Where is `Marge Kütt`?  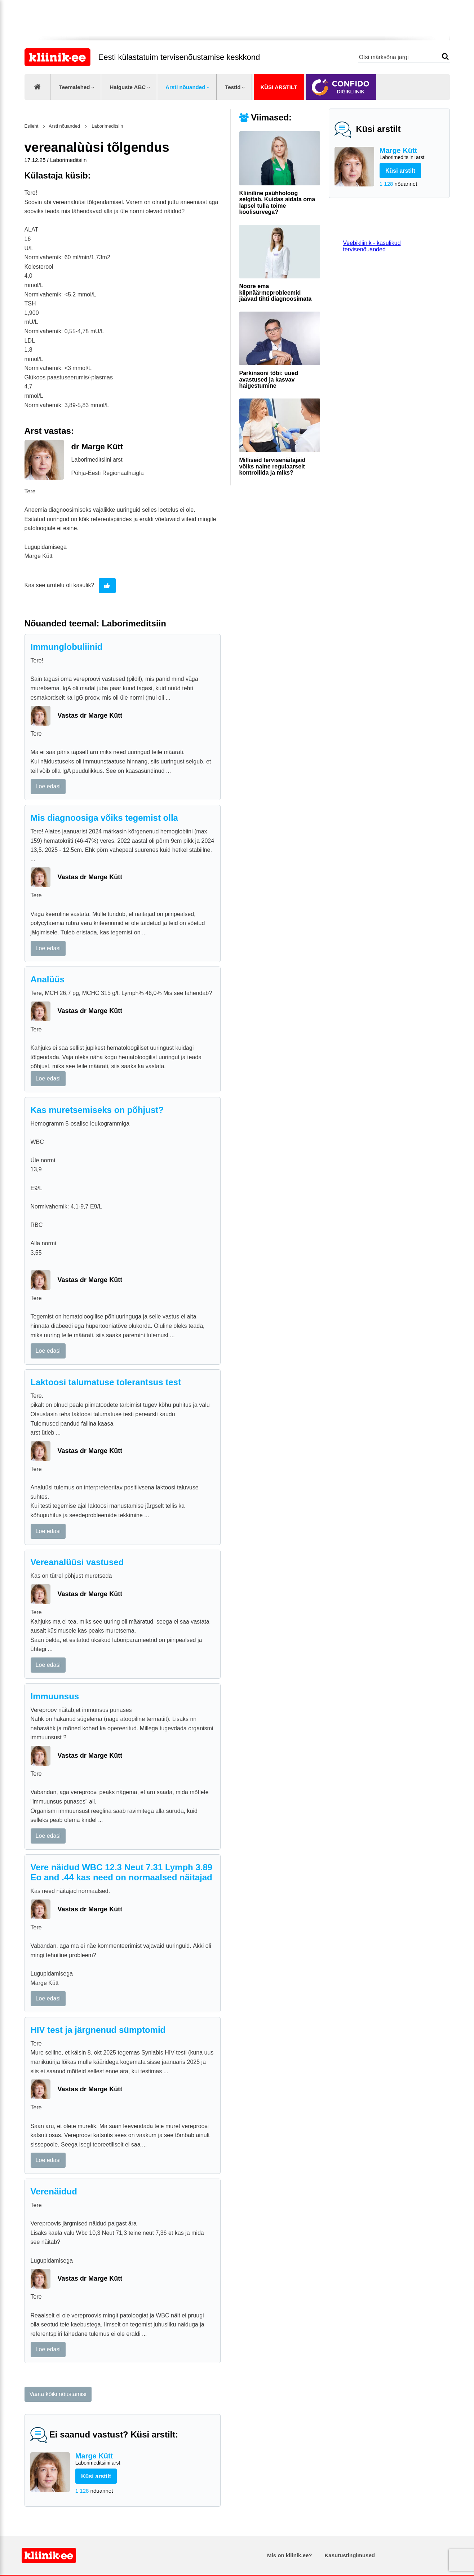 Marge Kütt is located at coordinates (412, 153).